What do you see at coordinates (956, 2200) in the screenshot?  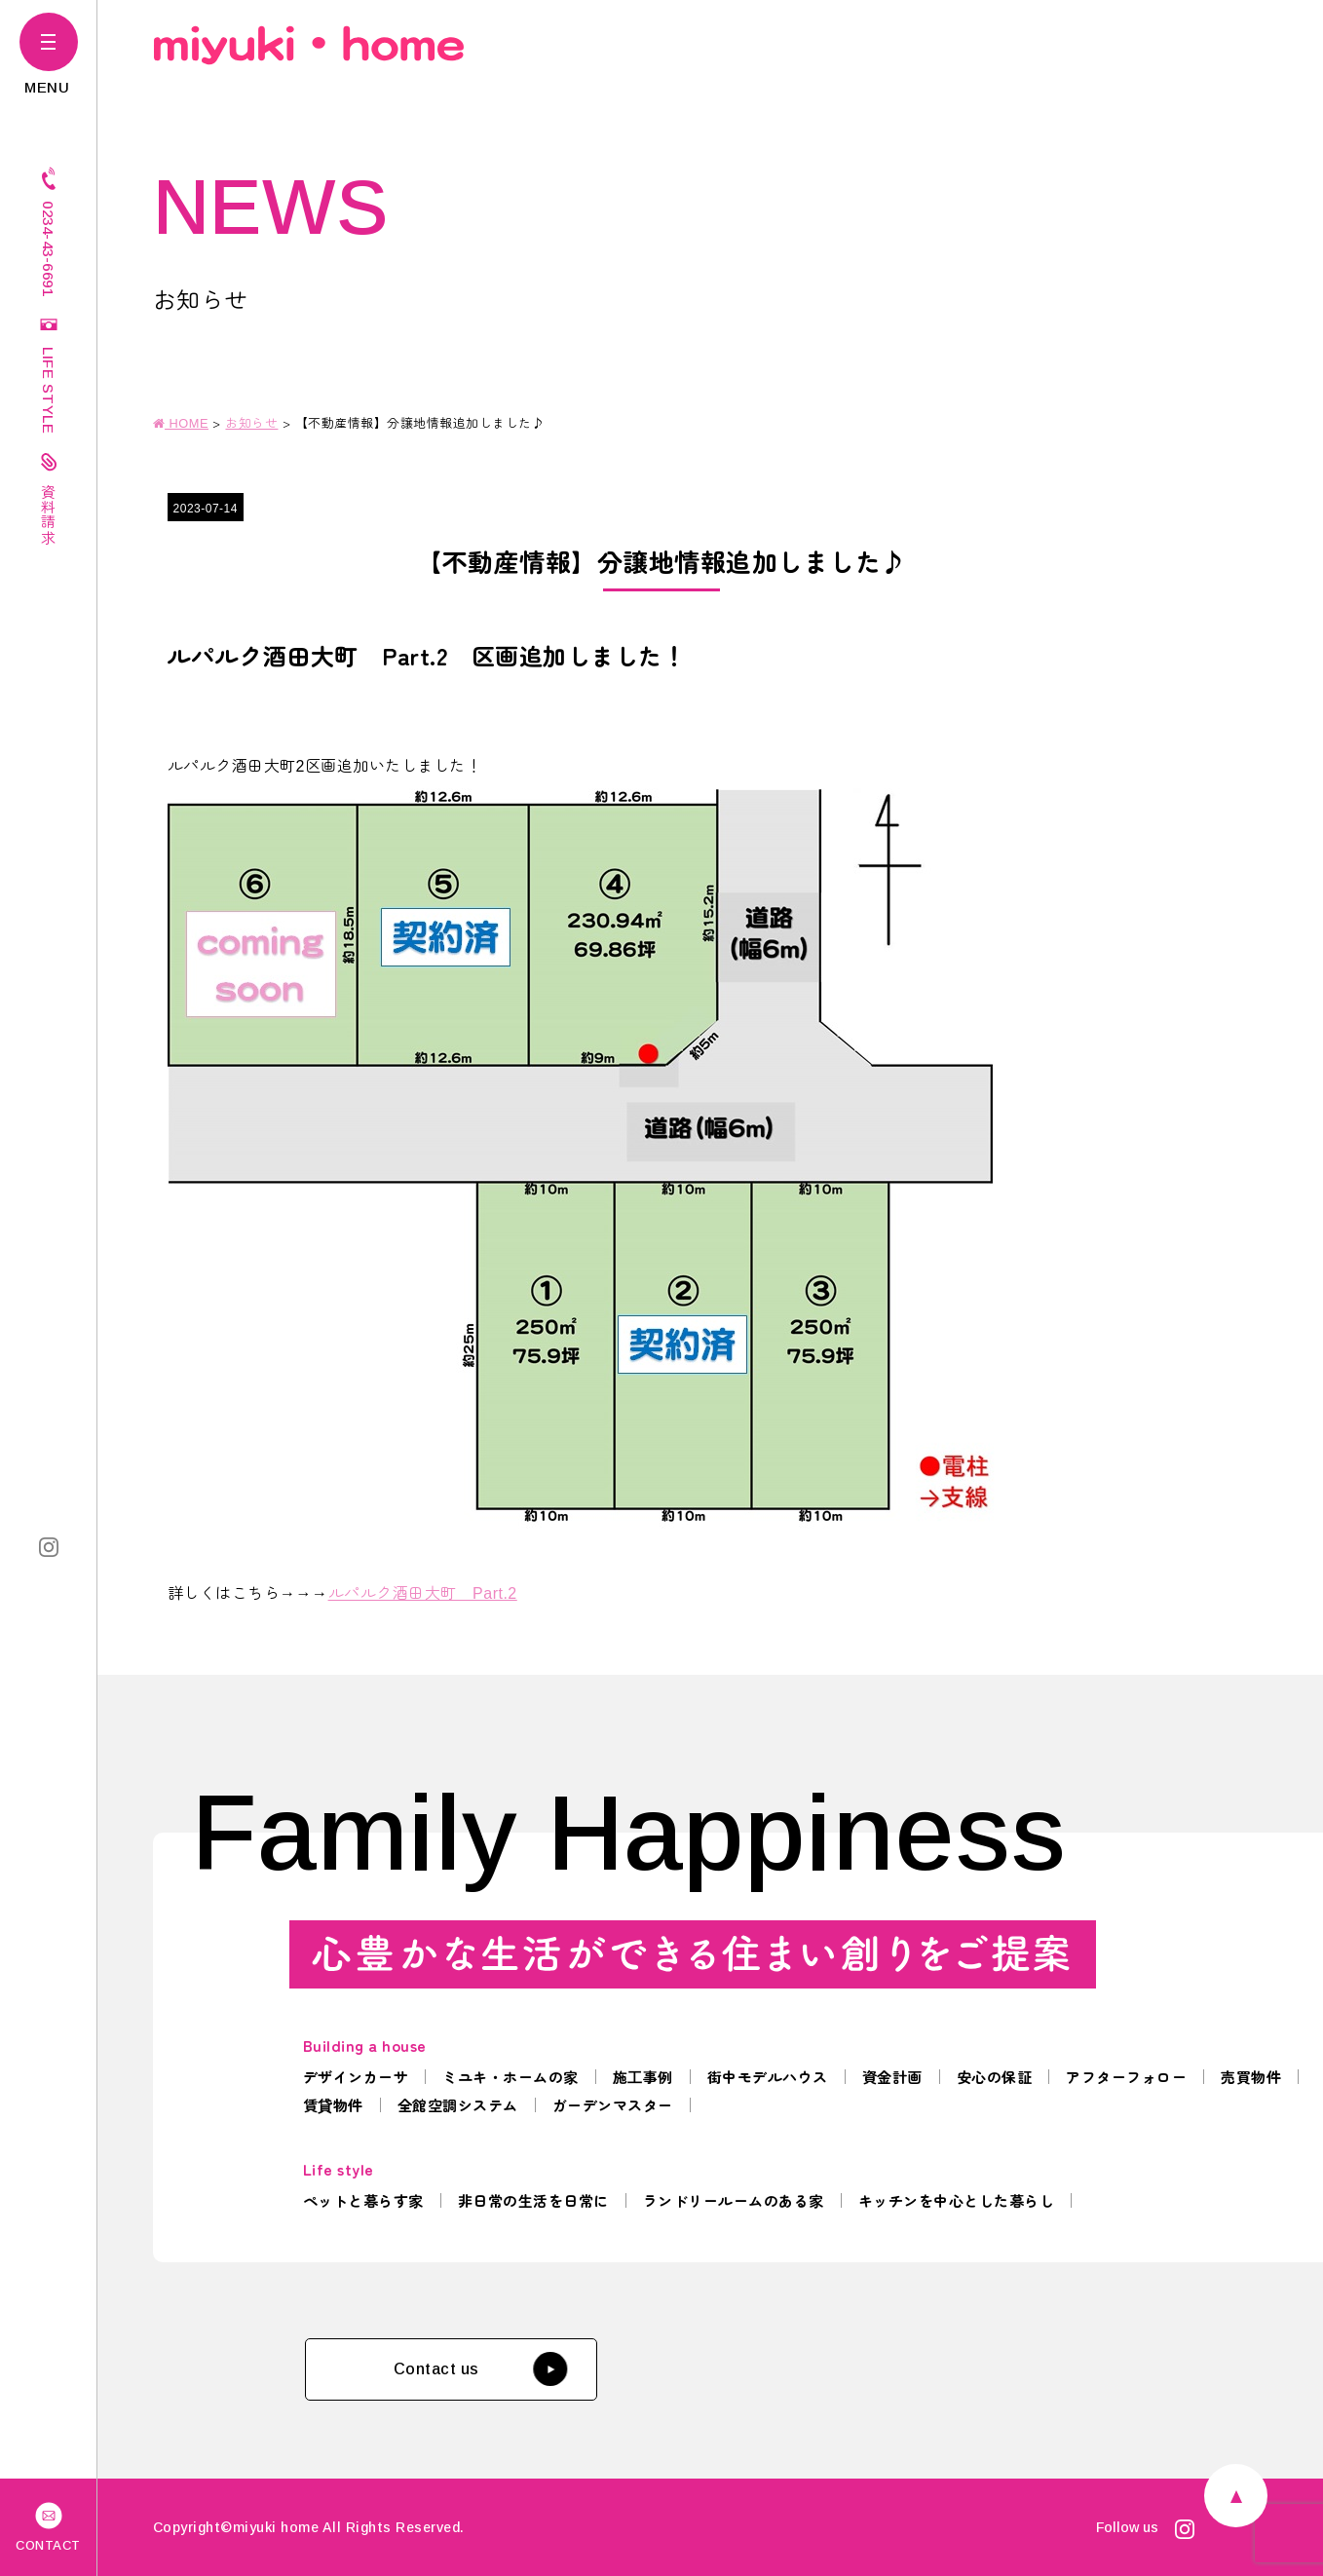 I see `キッチンを中心とした暮らし` at bounding box center [956, 2200].